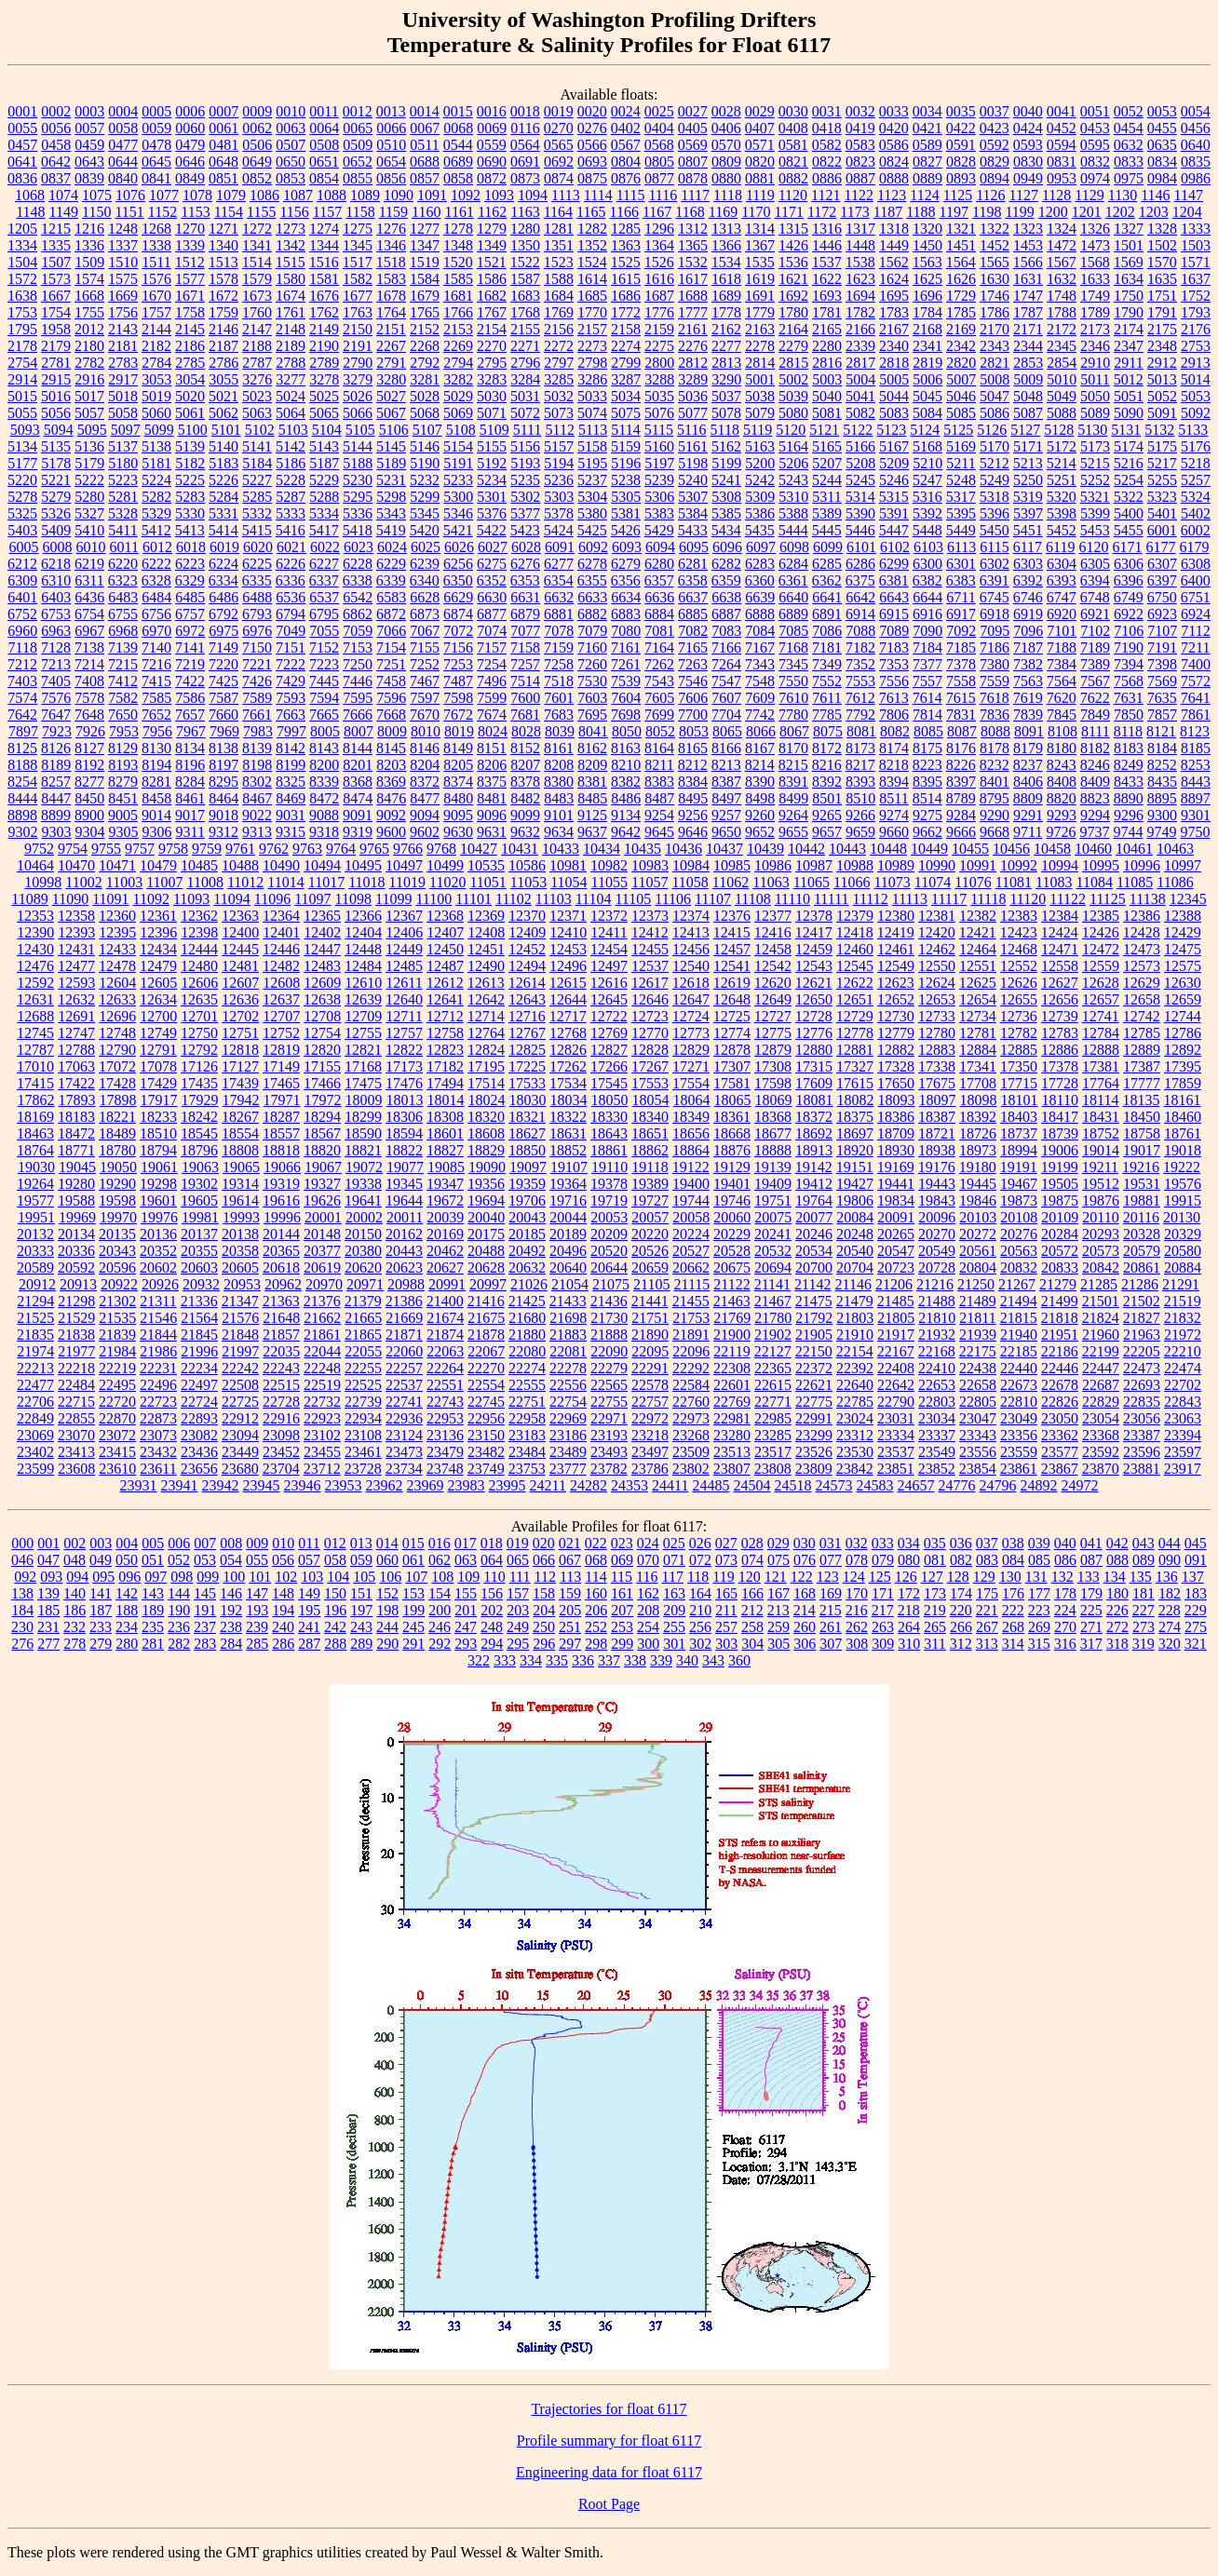  What do you see at coordinates (391, 580) in the screenshot?
I see `6339` at bounding box center [391, 580].